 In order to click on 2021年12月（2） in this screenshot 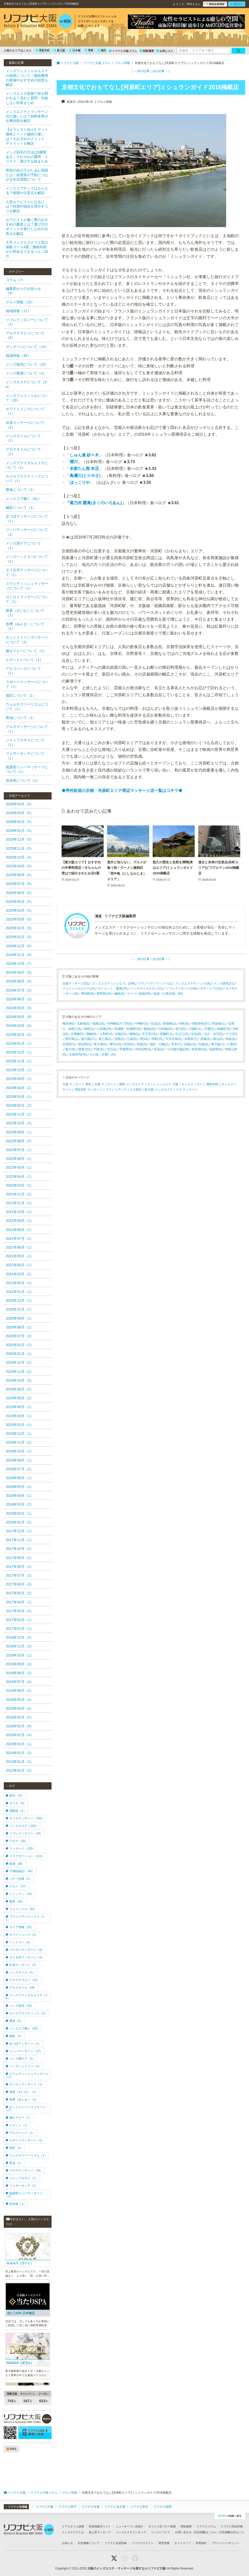, I will do `click(20, 1194)`.